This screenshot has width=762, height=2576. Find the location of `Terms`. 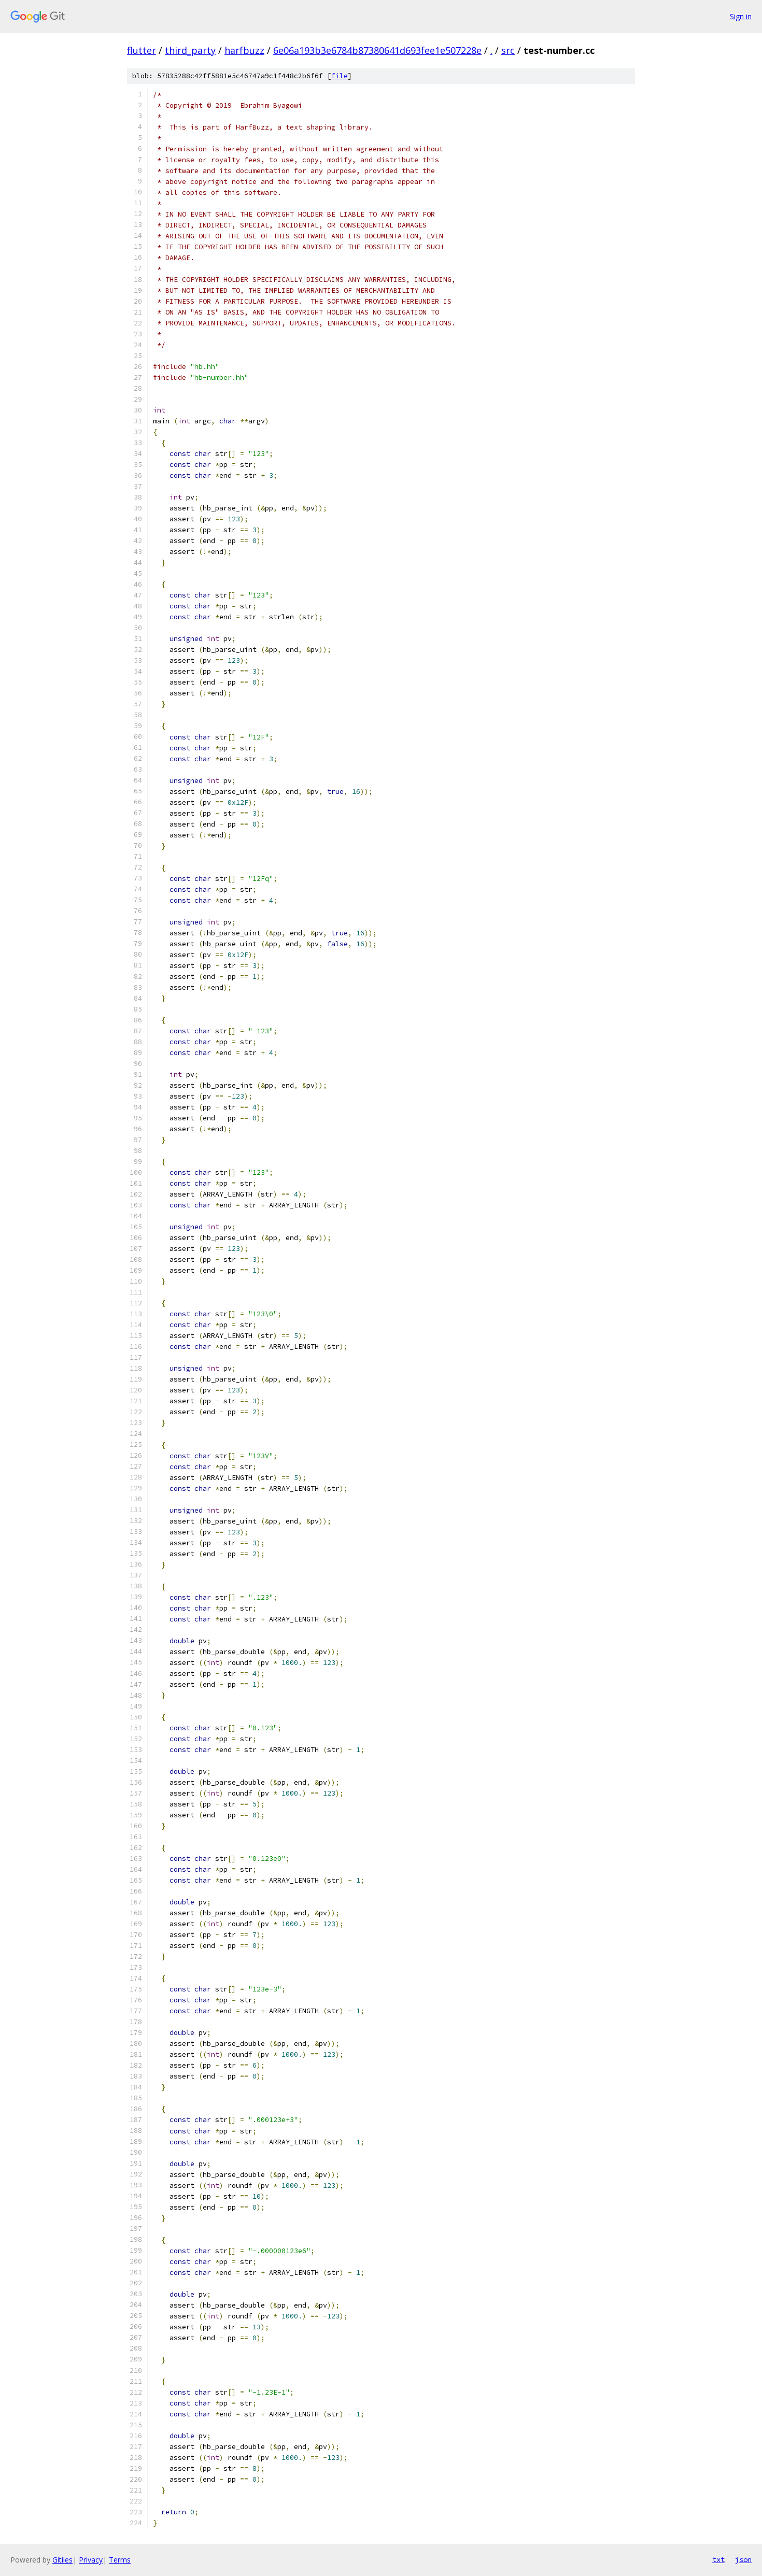

Terms is located at coordinates (120, 2560).